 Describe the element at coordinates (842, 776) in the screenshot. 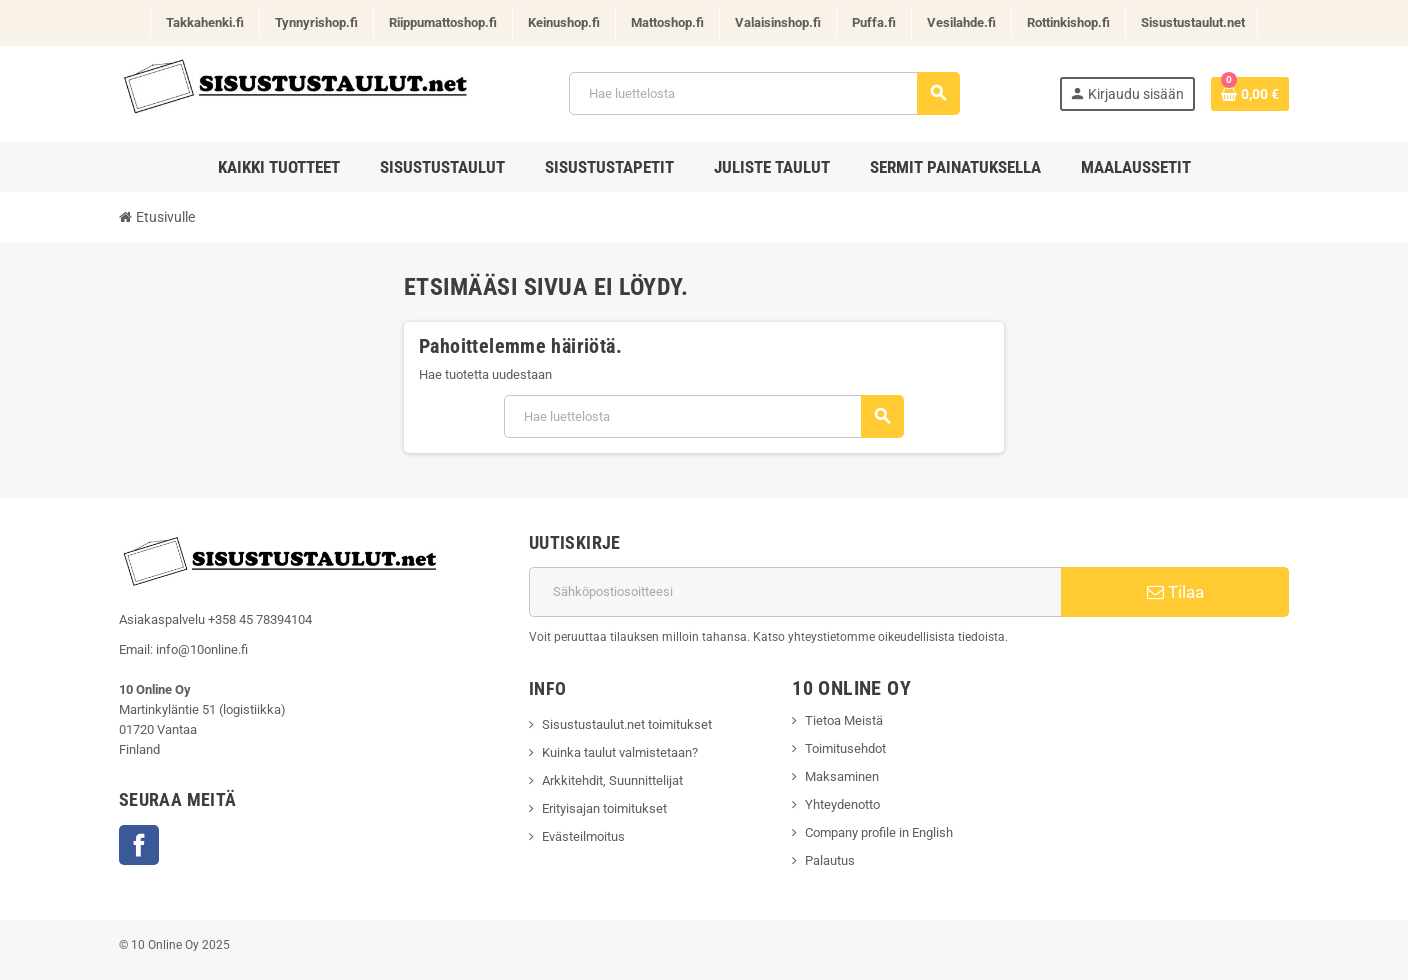

I see `Maksaminen` at that location.